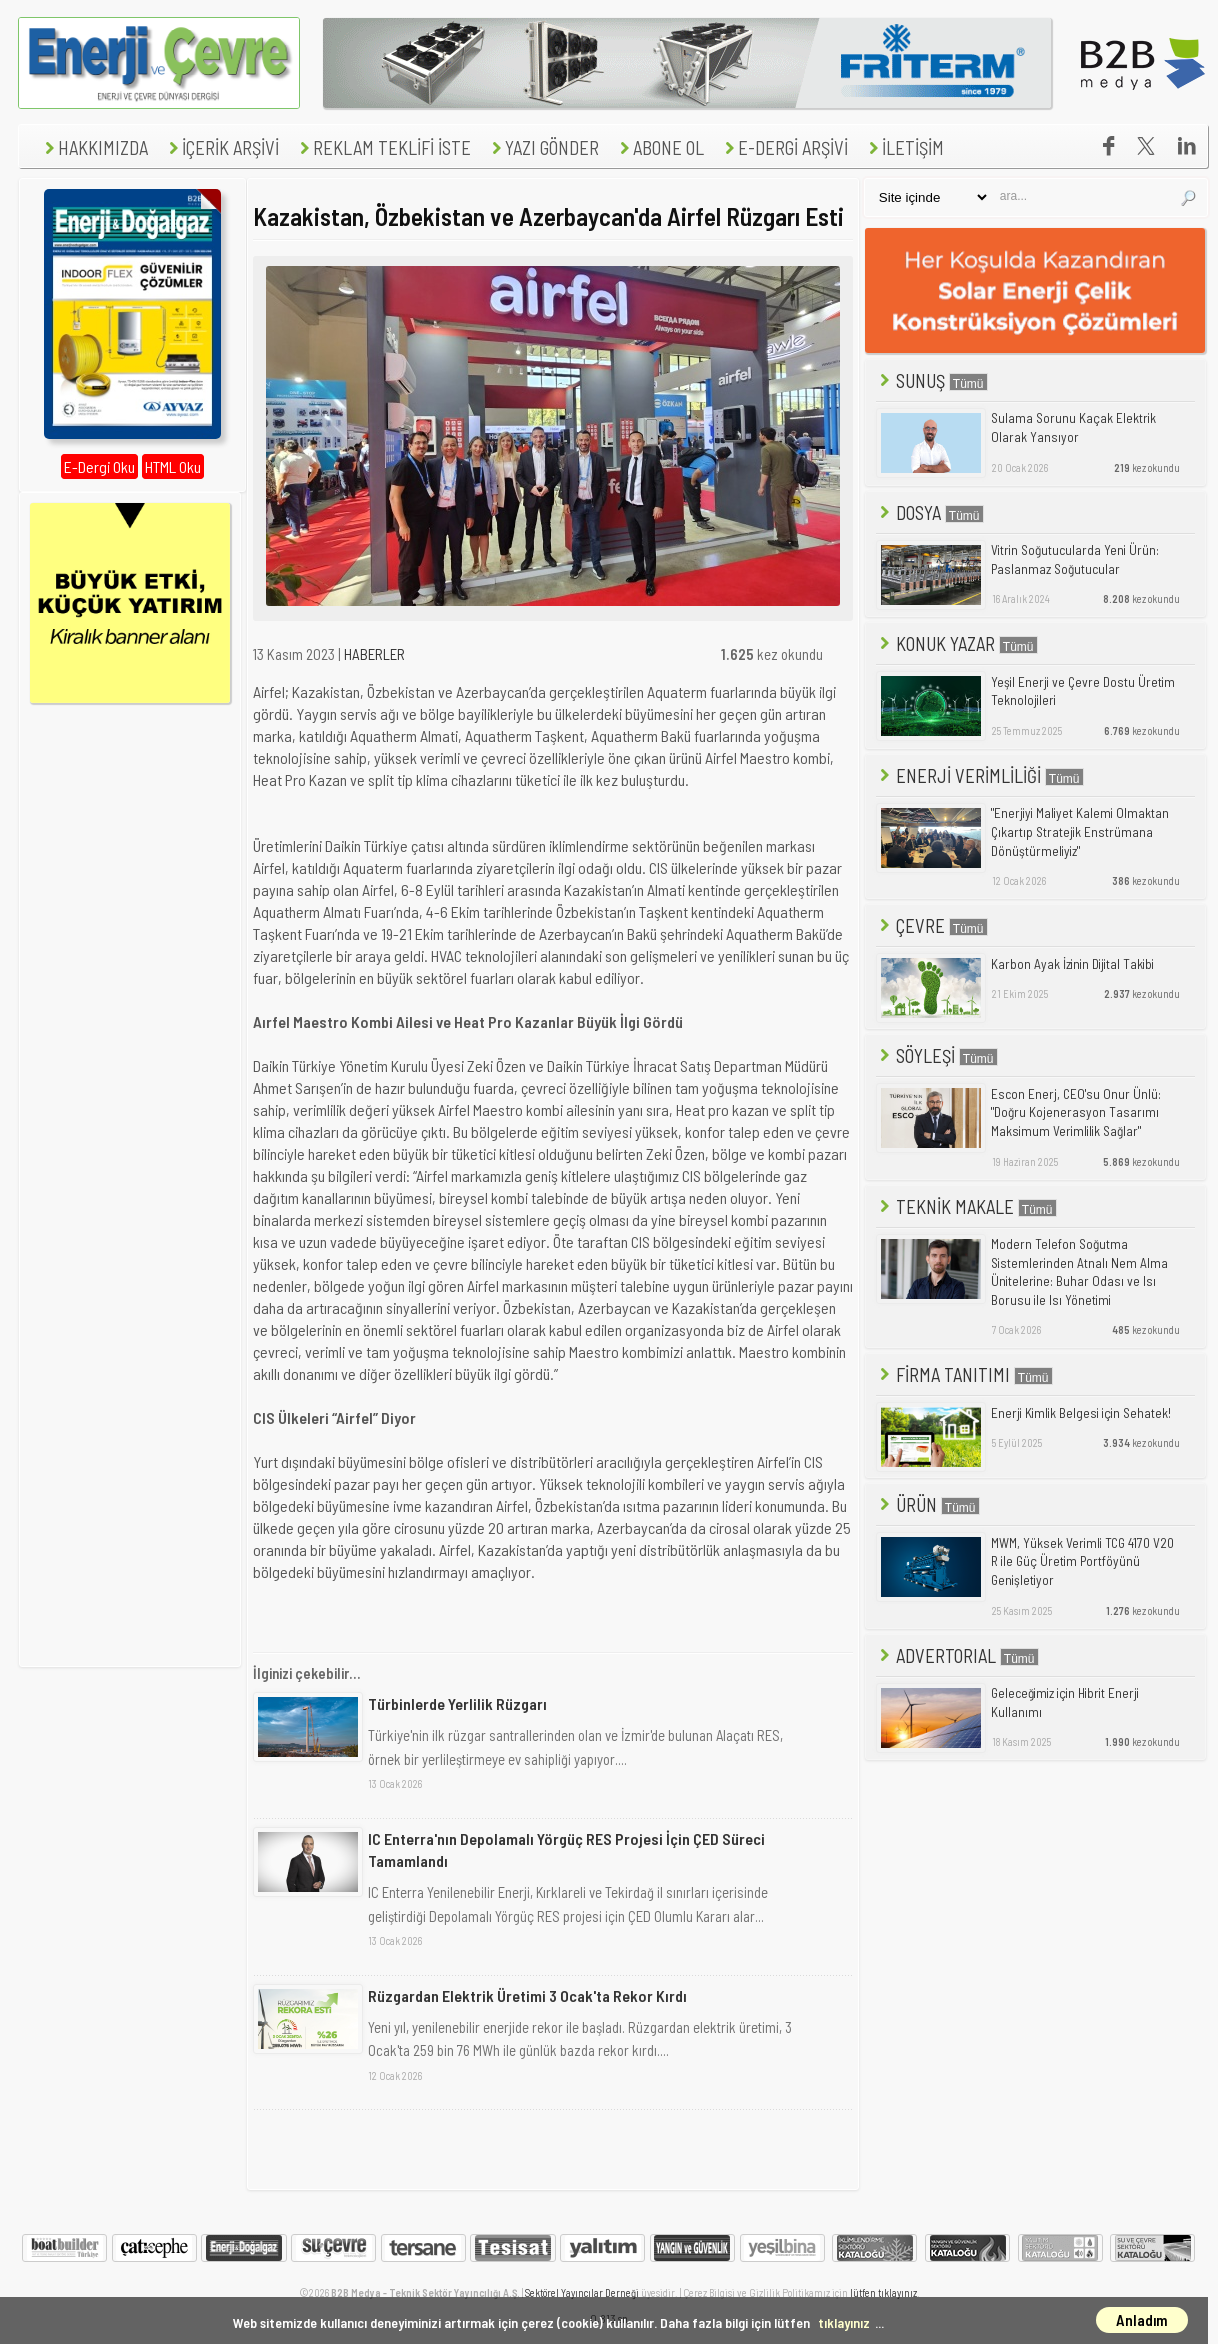 The height and width of the screenshot is (2344, 1218). I want to click on SUNUŞ, so click(932, 380).